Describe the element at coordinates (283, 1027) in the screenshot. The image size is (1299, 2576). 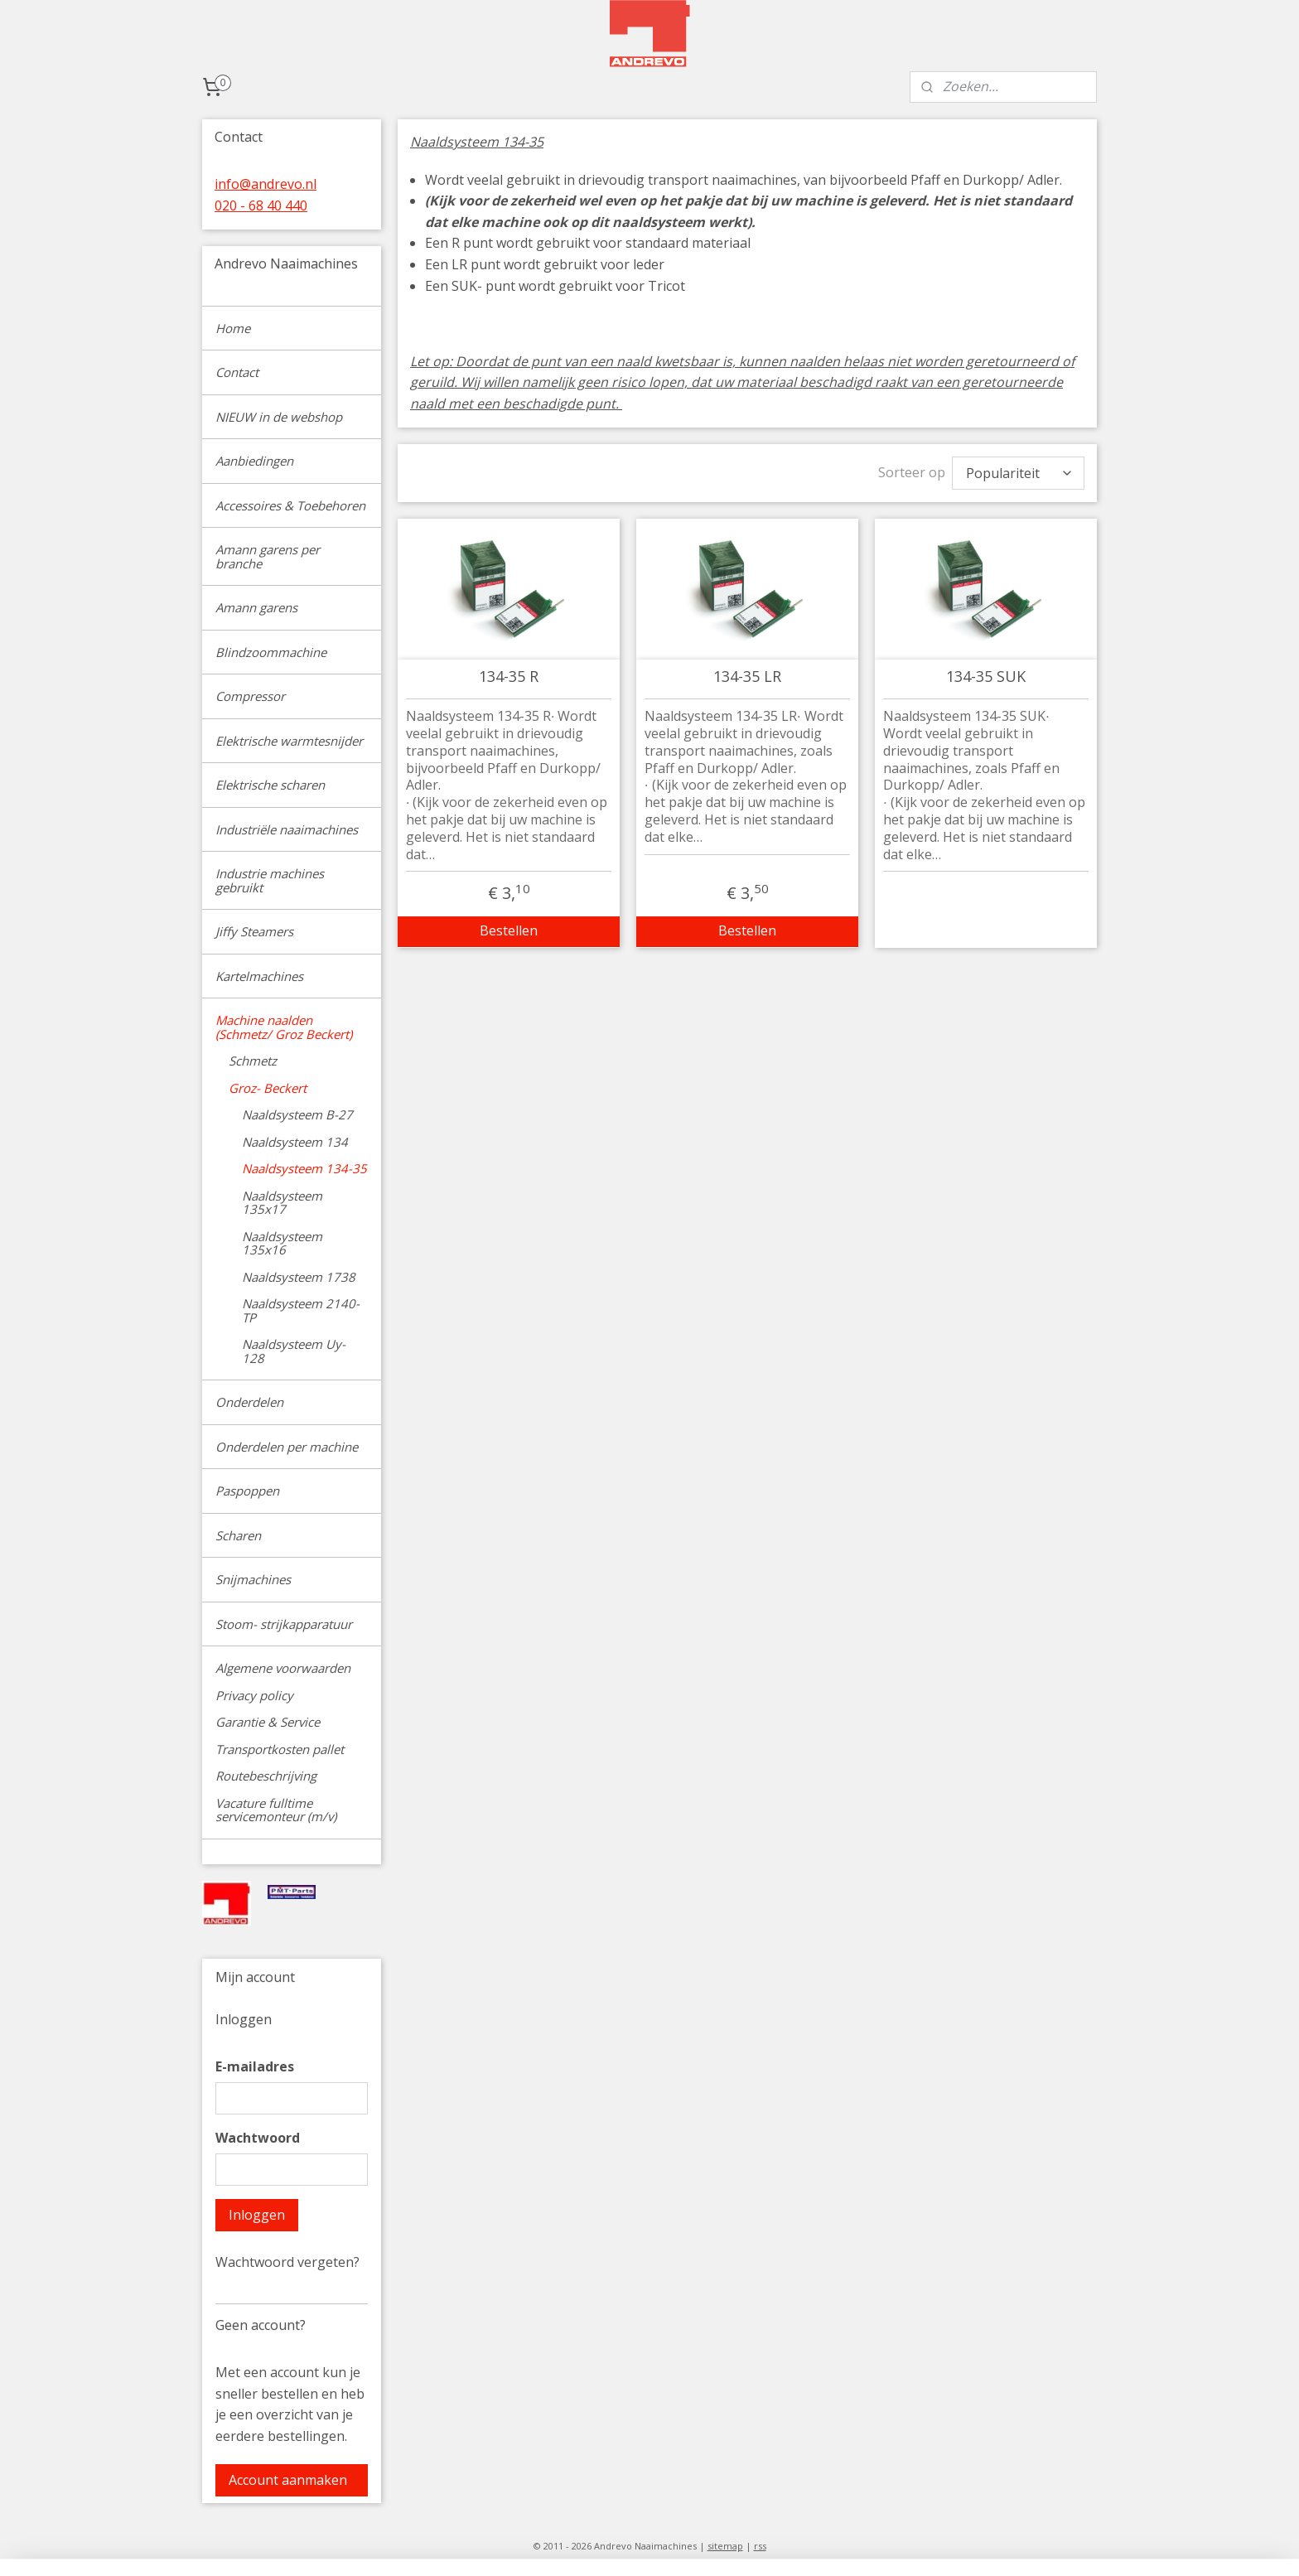
I see `Machine naalden (Schmetz/ Groz Beckert)` at that location.